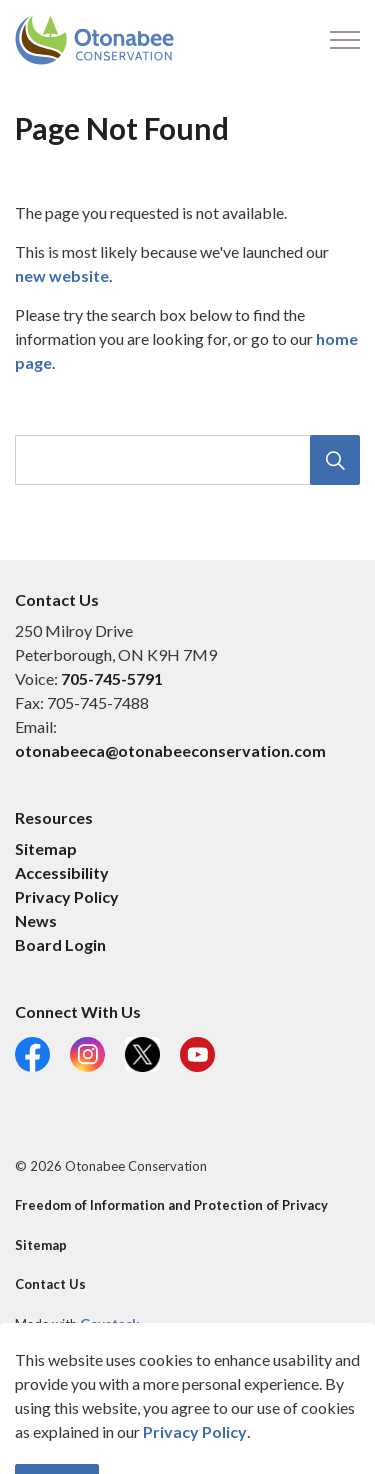  Describe the element at coordinates (170, 750) in the screenshot. I see `otonabeeca@otonabeeconservation.com` at that location.